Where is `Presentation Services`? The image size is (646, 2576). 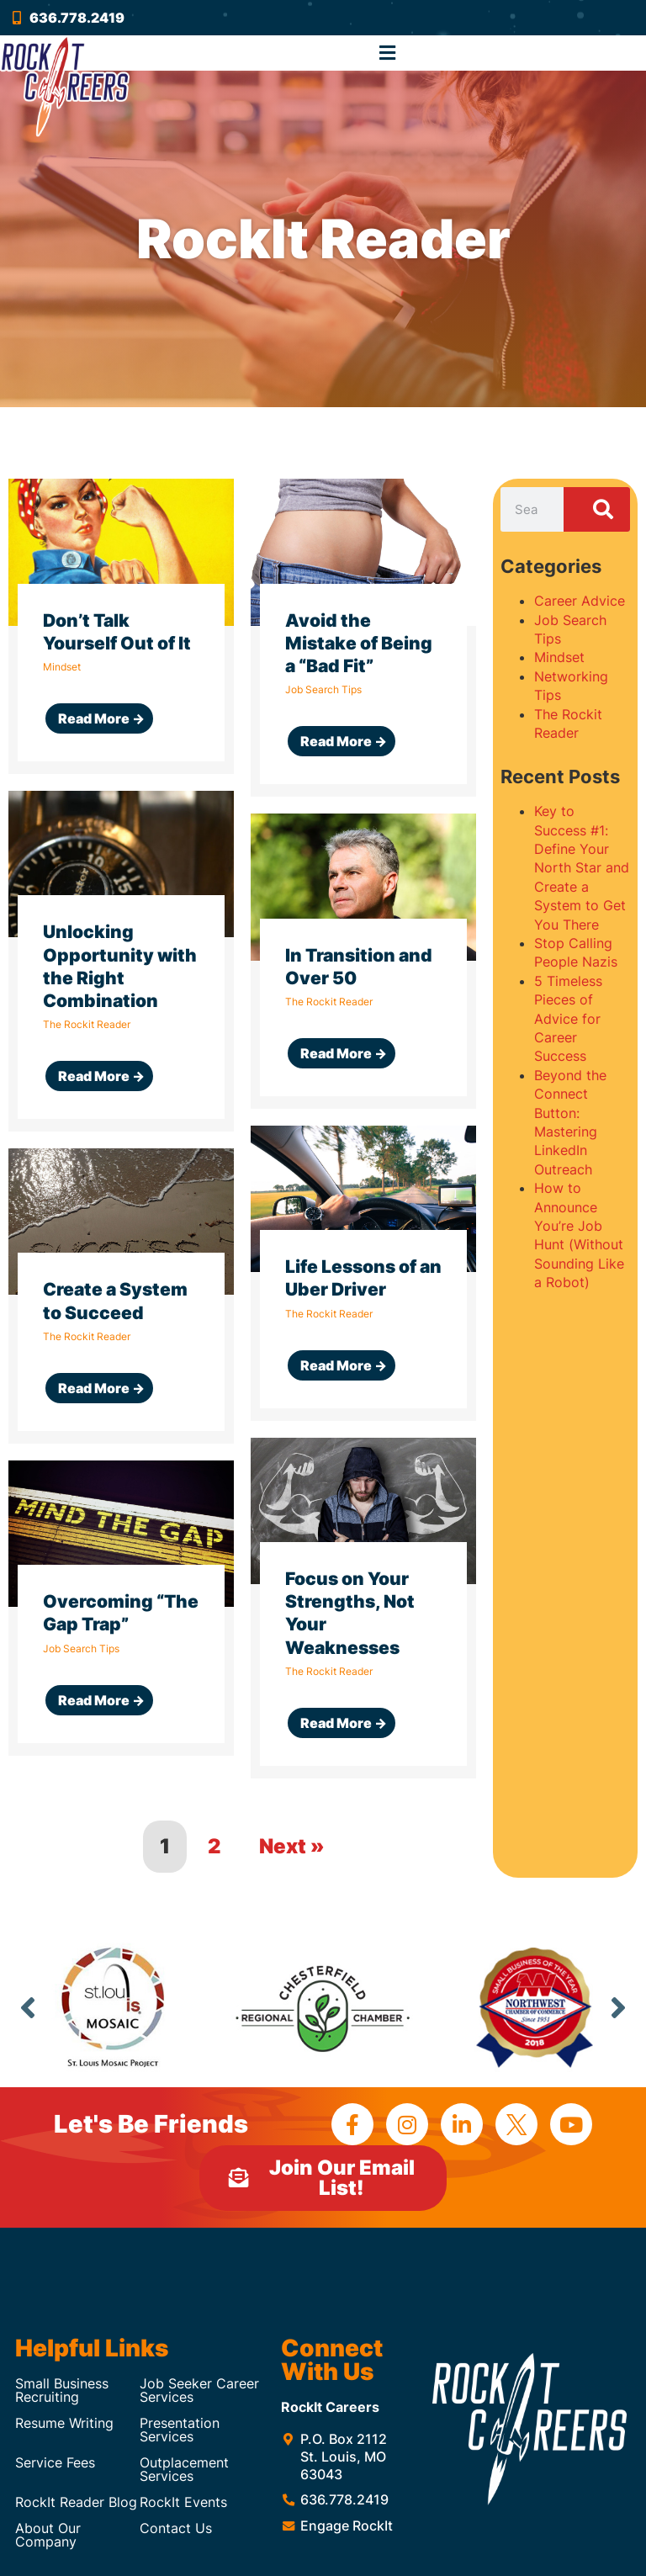 Presentation Services is located at coordinates (180, 2429).